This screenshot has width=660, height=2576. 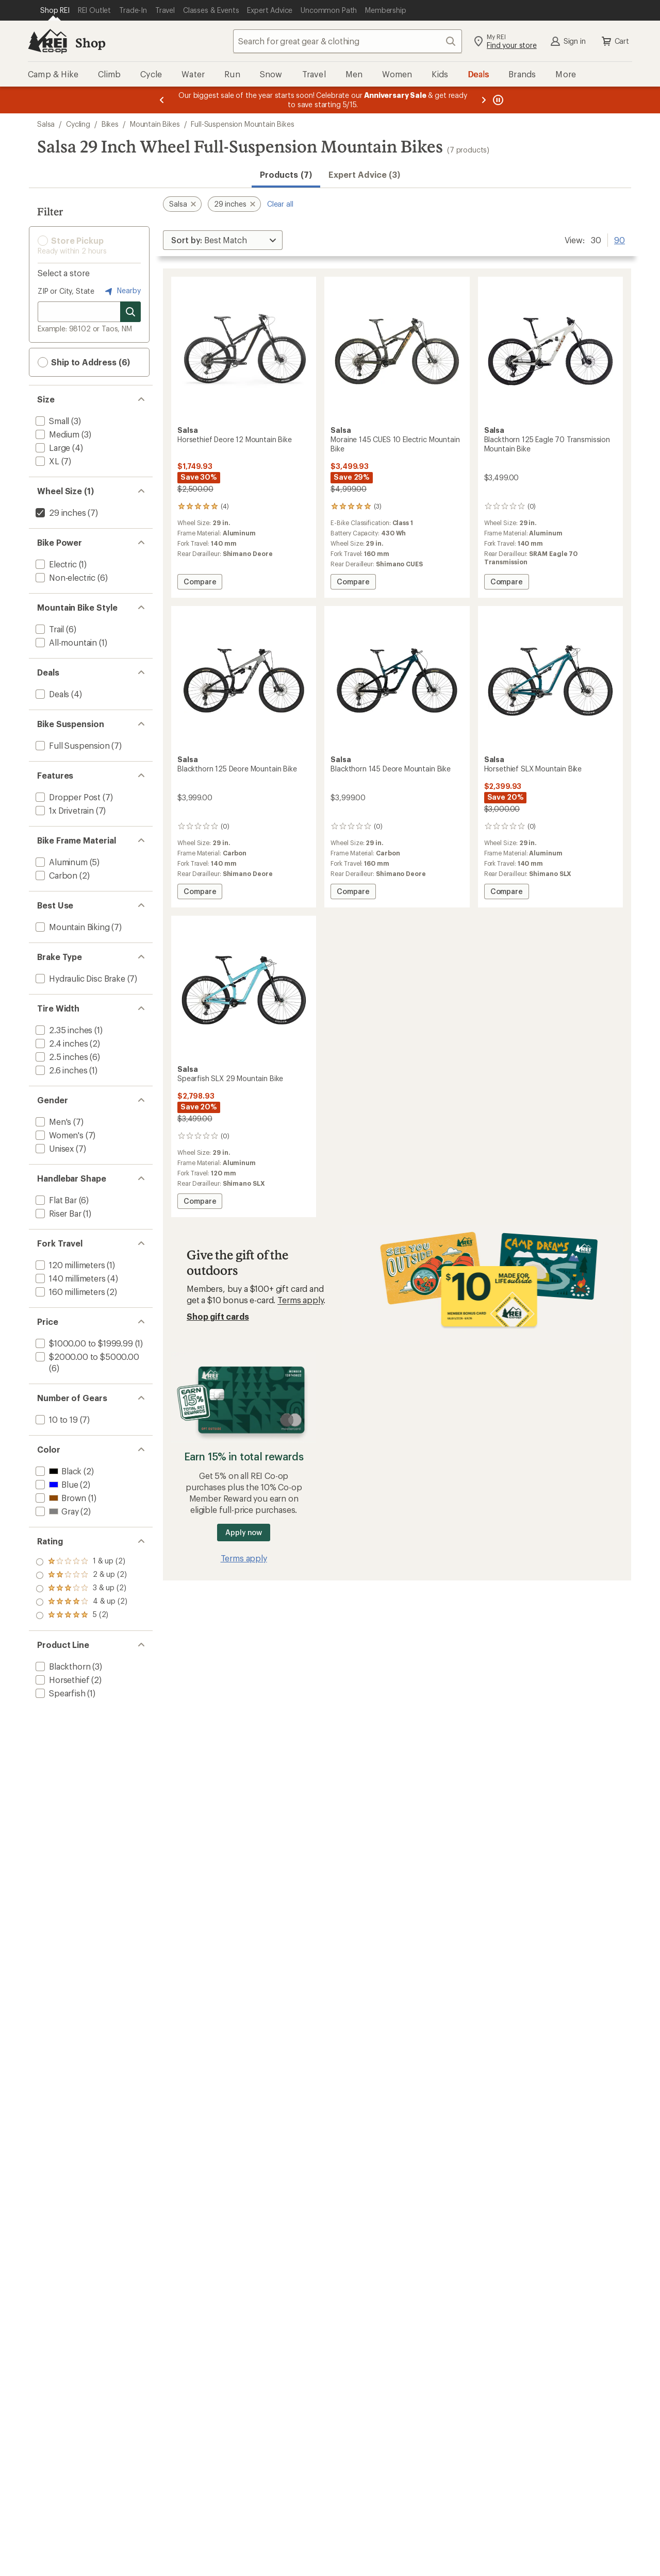 What do you see at coordinates (56, 434) in the screenshot?
I see `[add filter: Medium(3)]` at bounding box center [56, 434].